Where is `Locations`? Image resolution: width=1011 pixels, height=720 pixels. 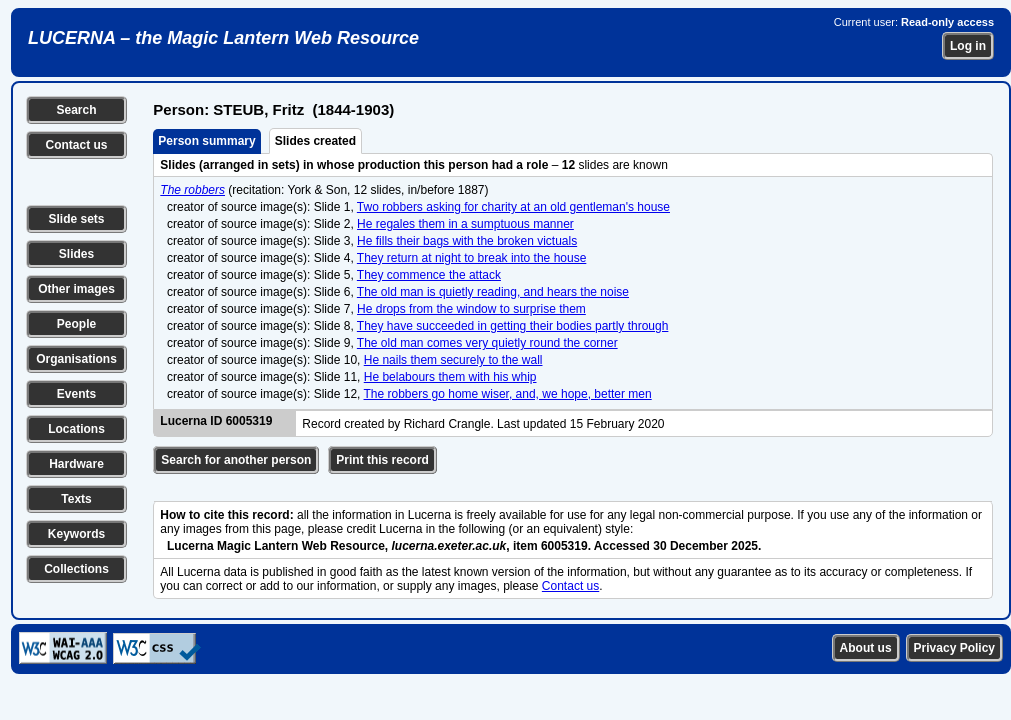 Locations is located at coordinates (76, 429).